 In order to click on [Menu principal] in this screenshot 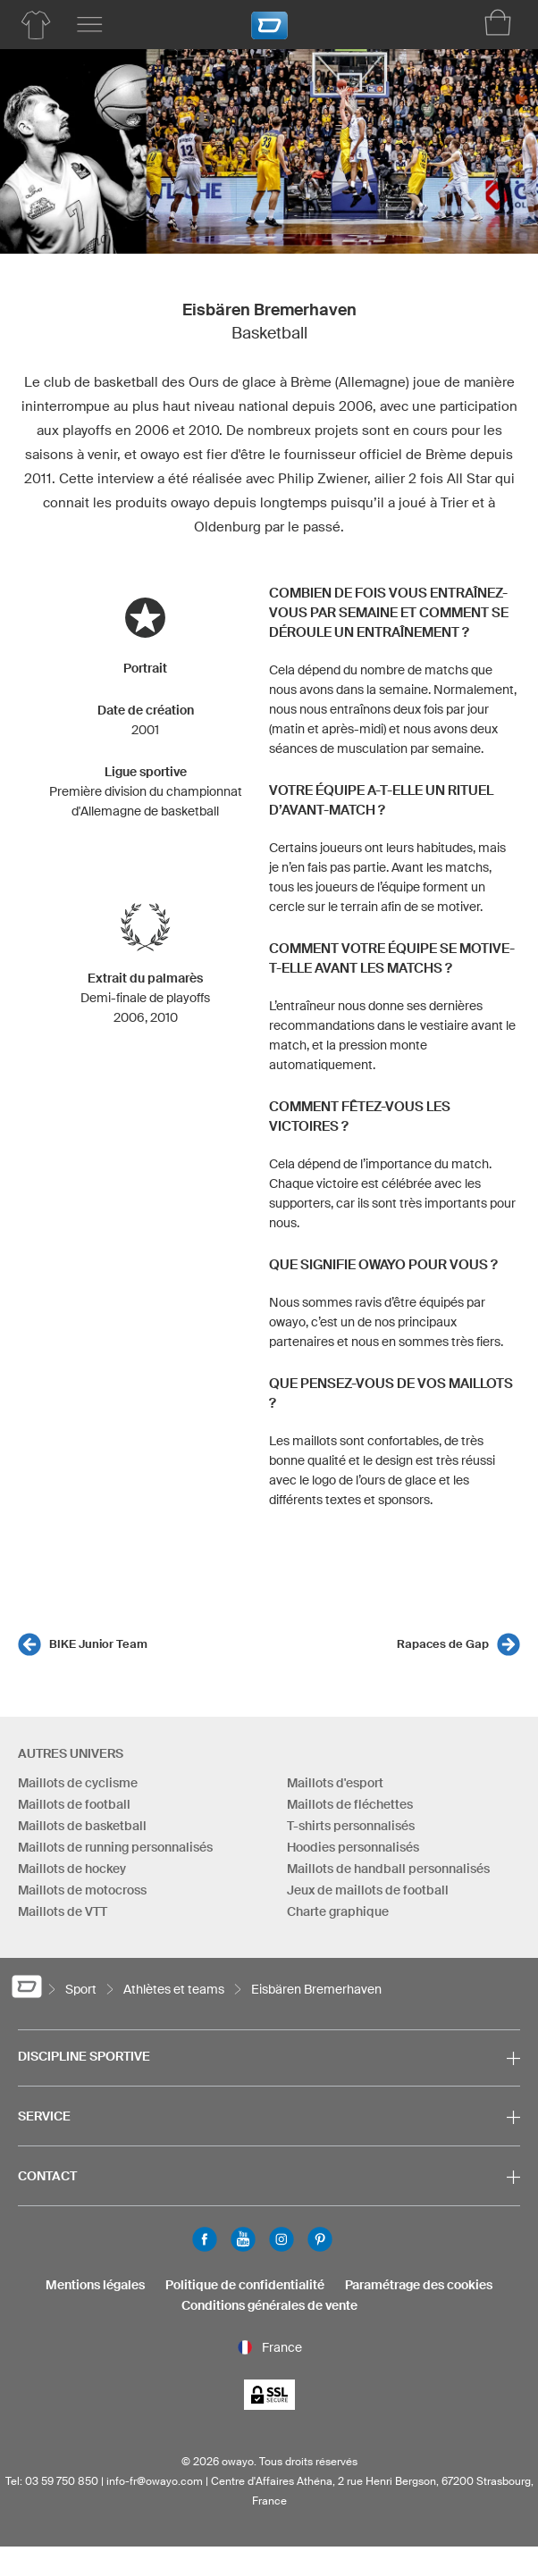, I will do `click(89, 25)`.